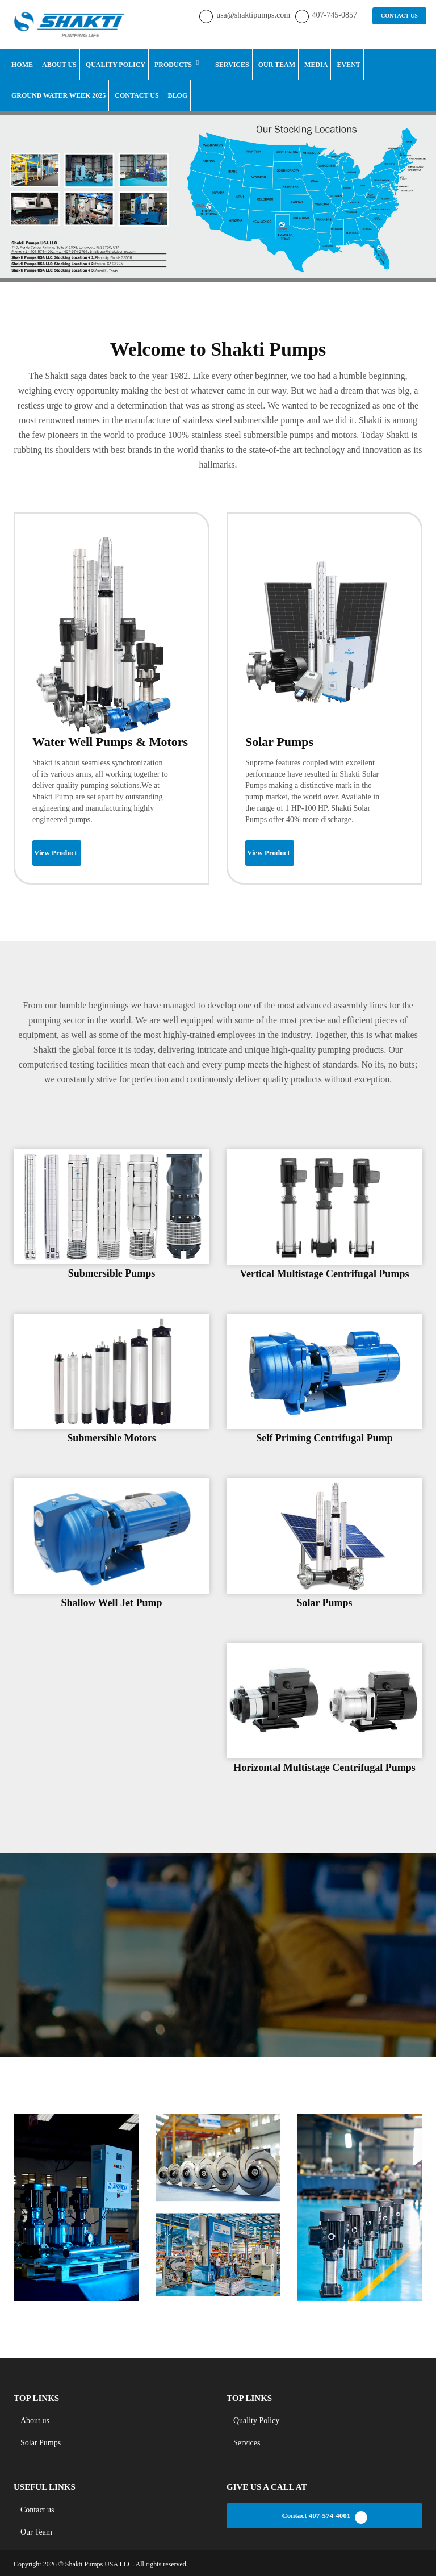 The width and height of the screenshot is (436, 2576). Describe the element at coordinates (276, 64) in the screenshot. I see `Our Team` at that location.